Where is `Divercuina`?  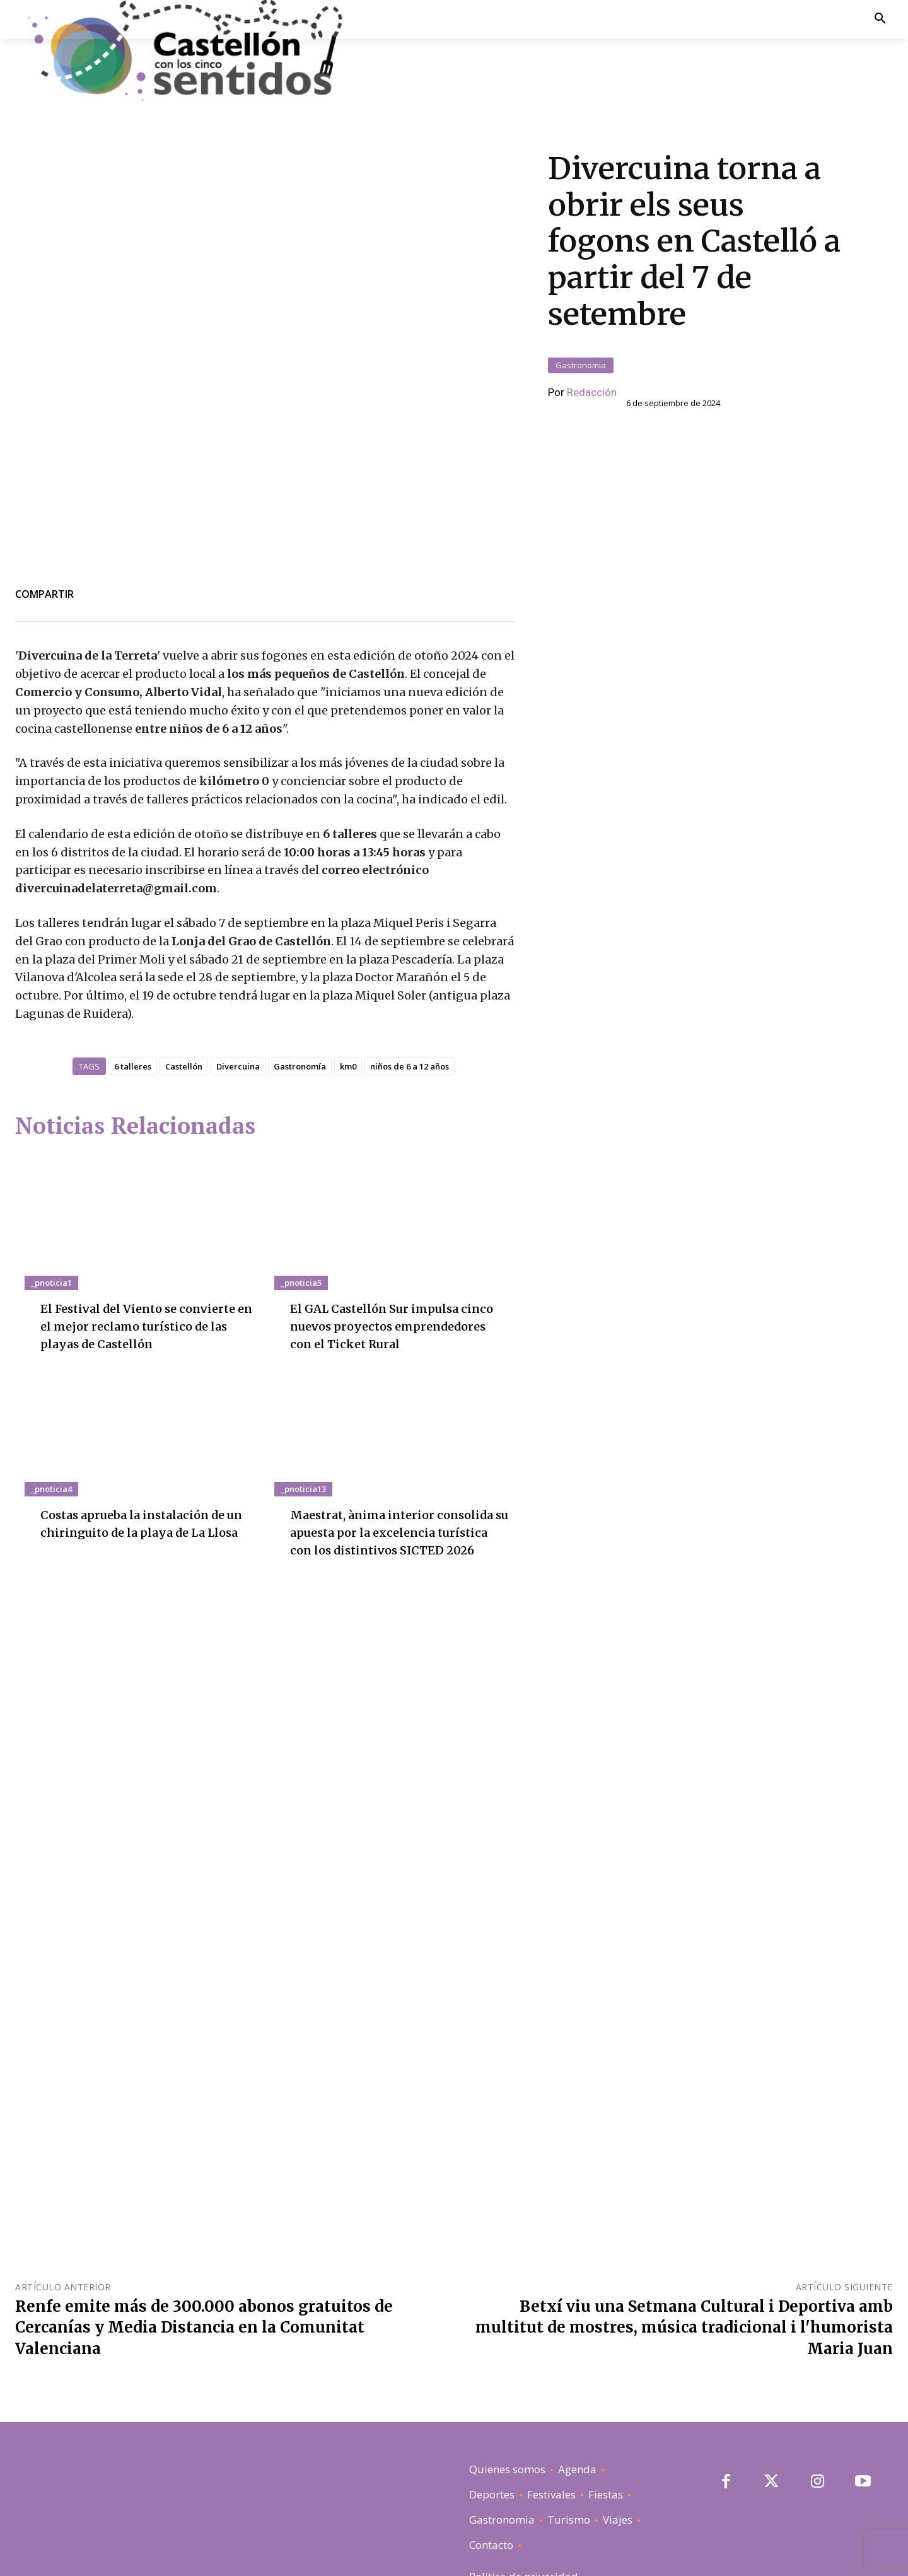 Divercuina is located at coordinates (238, 921).